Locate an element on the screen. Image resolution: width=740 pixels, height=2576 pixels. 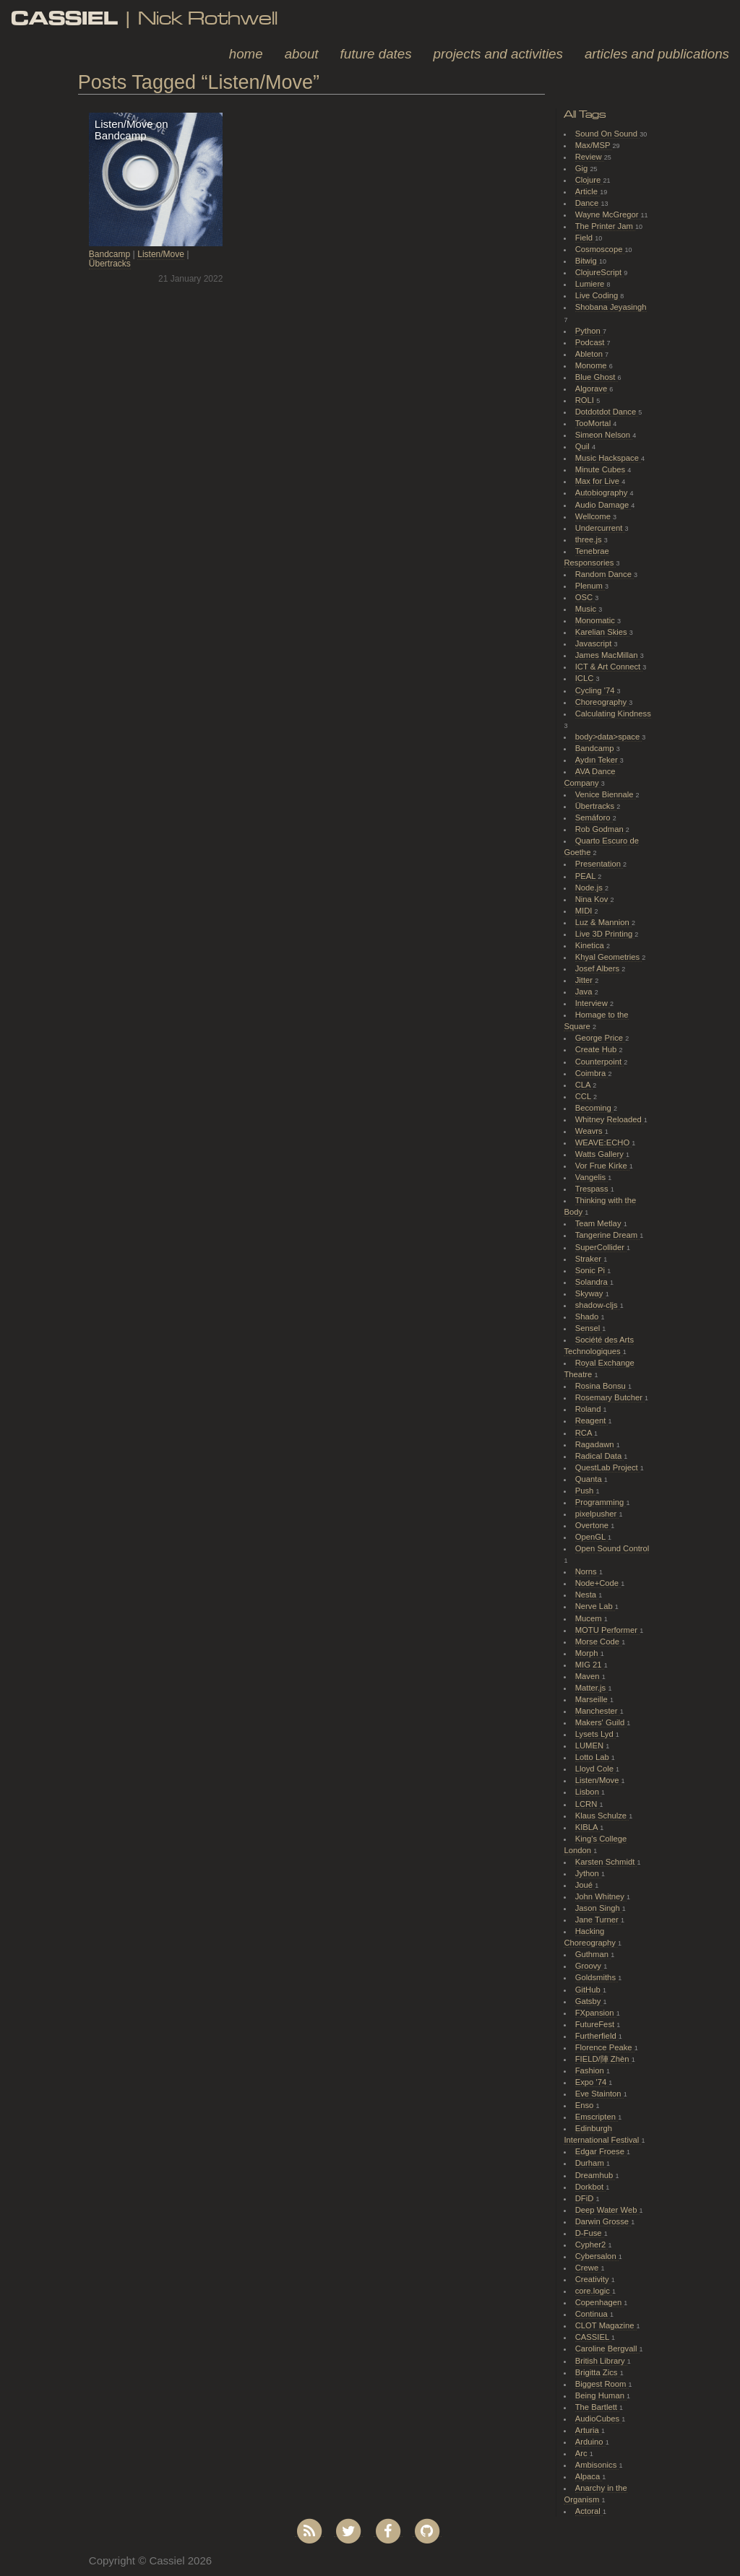
Josef Albers is located at coordinates (598, 968).